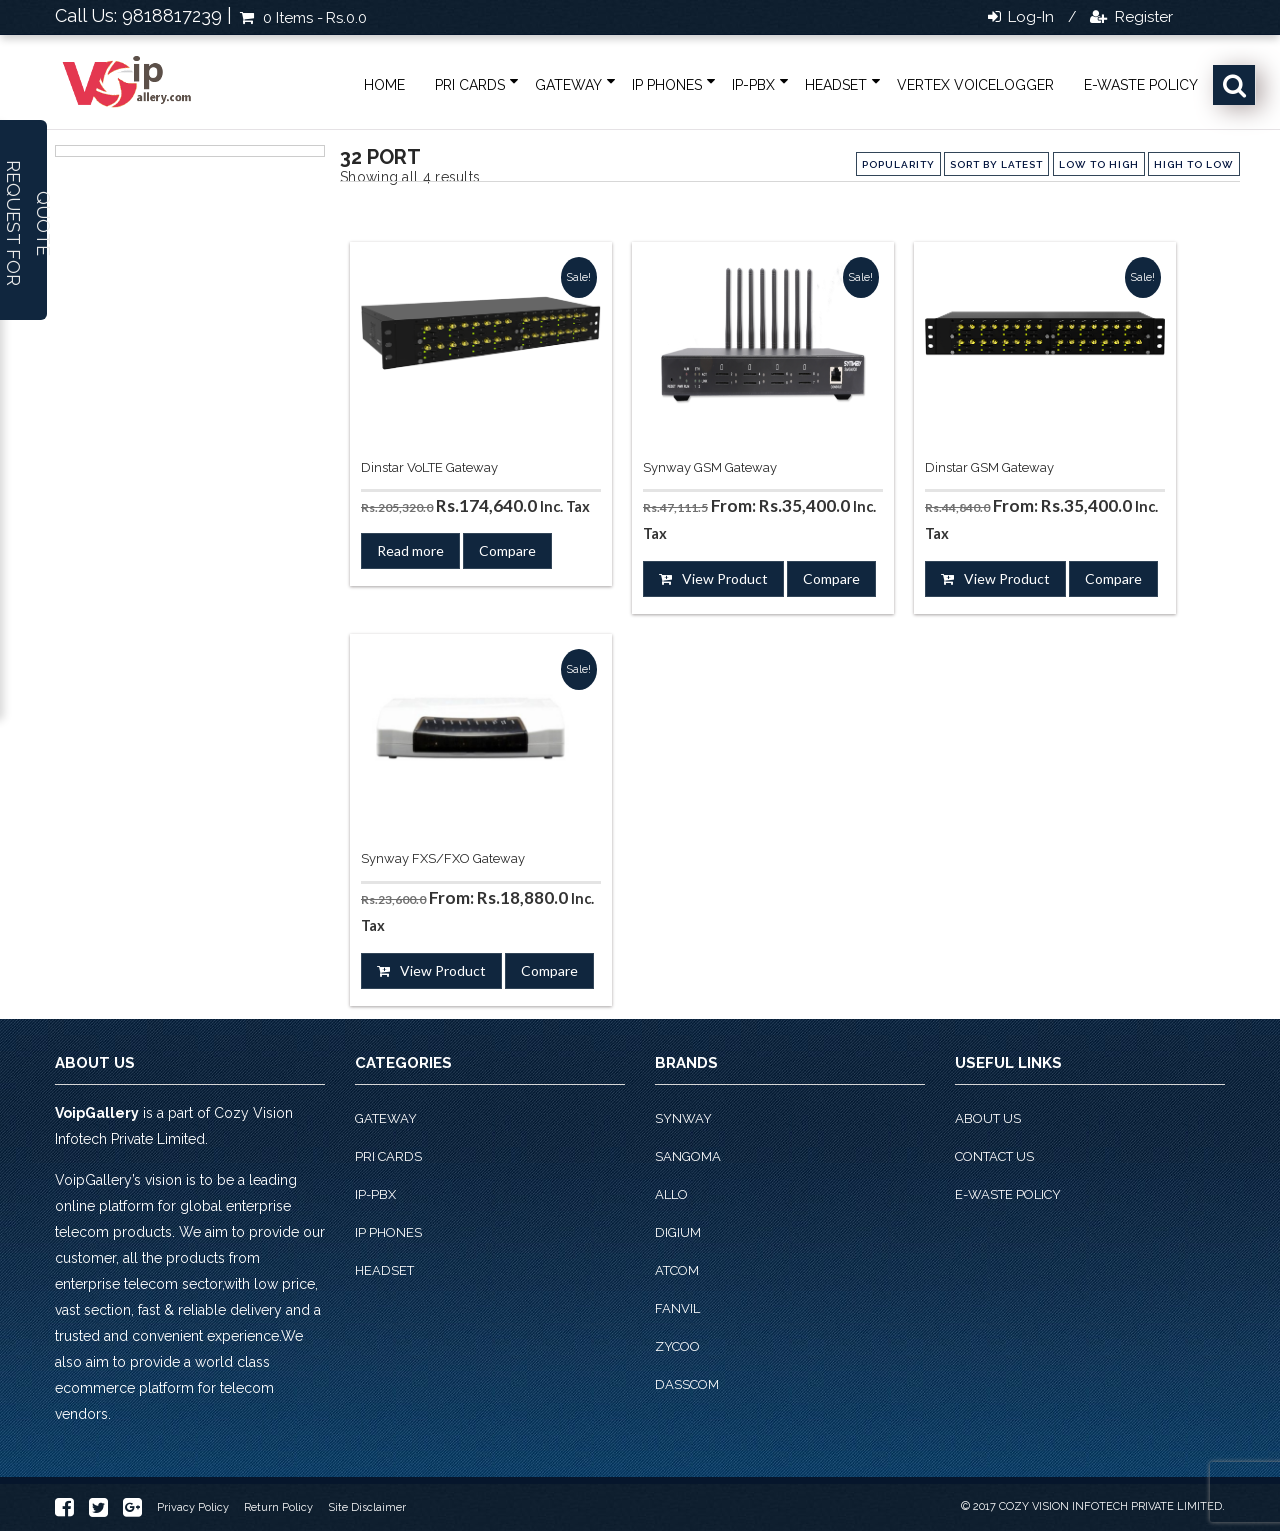 The height and width of the screenshot is (1536, 1280). I want to click on Read more [Read more about “Dinstar VoLTE Gateway”], so click(410, 550).